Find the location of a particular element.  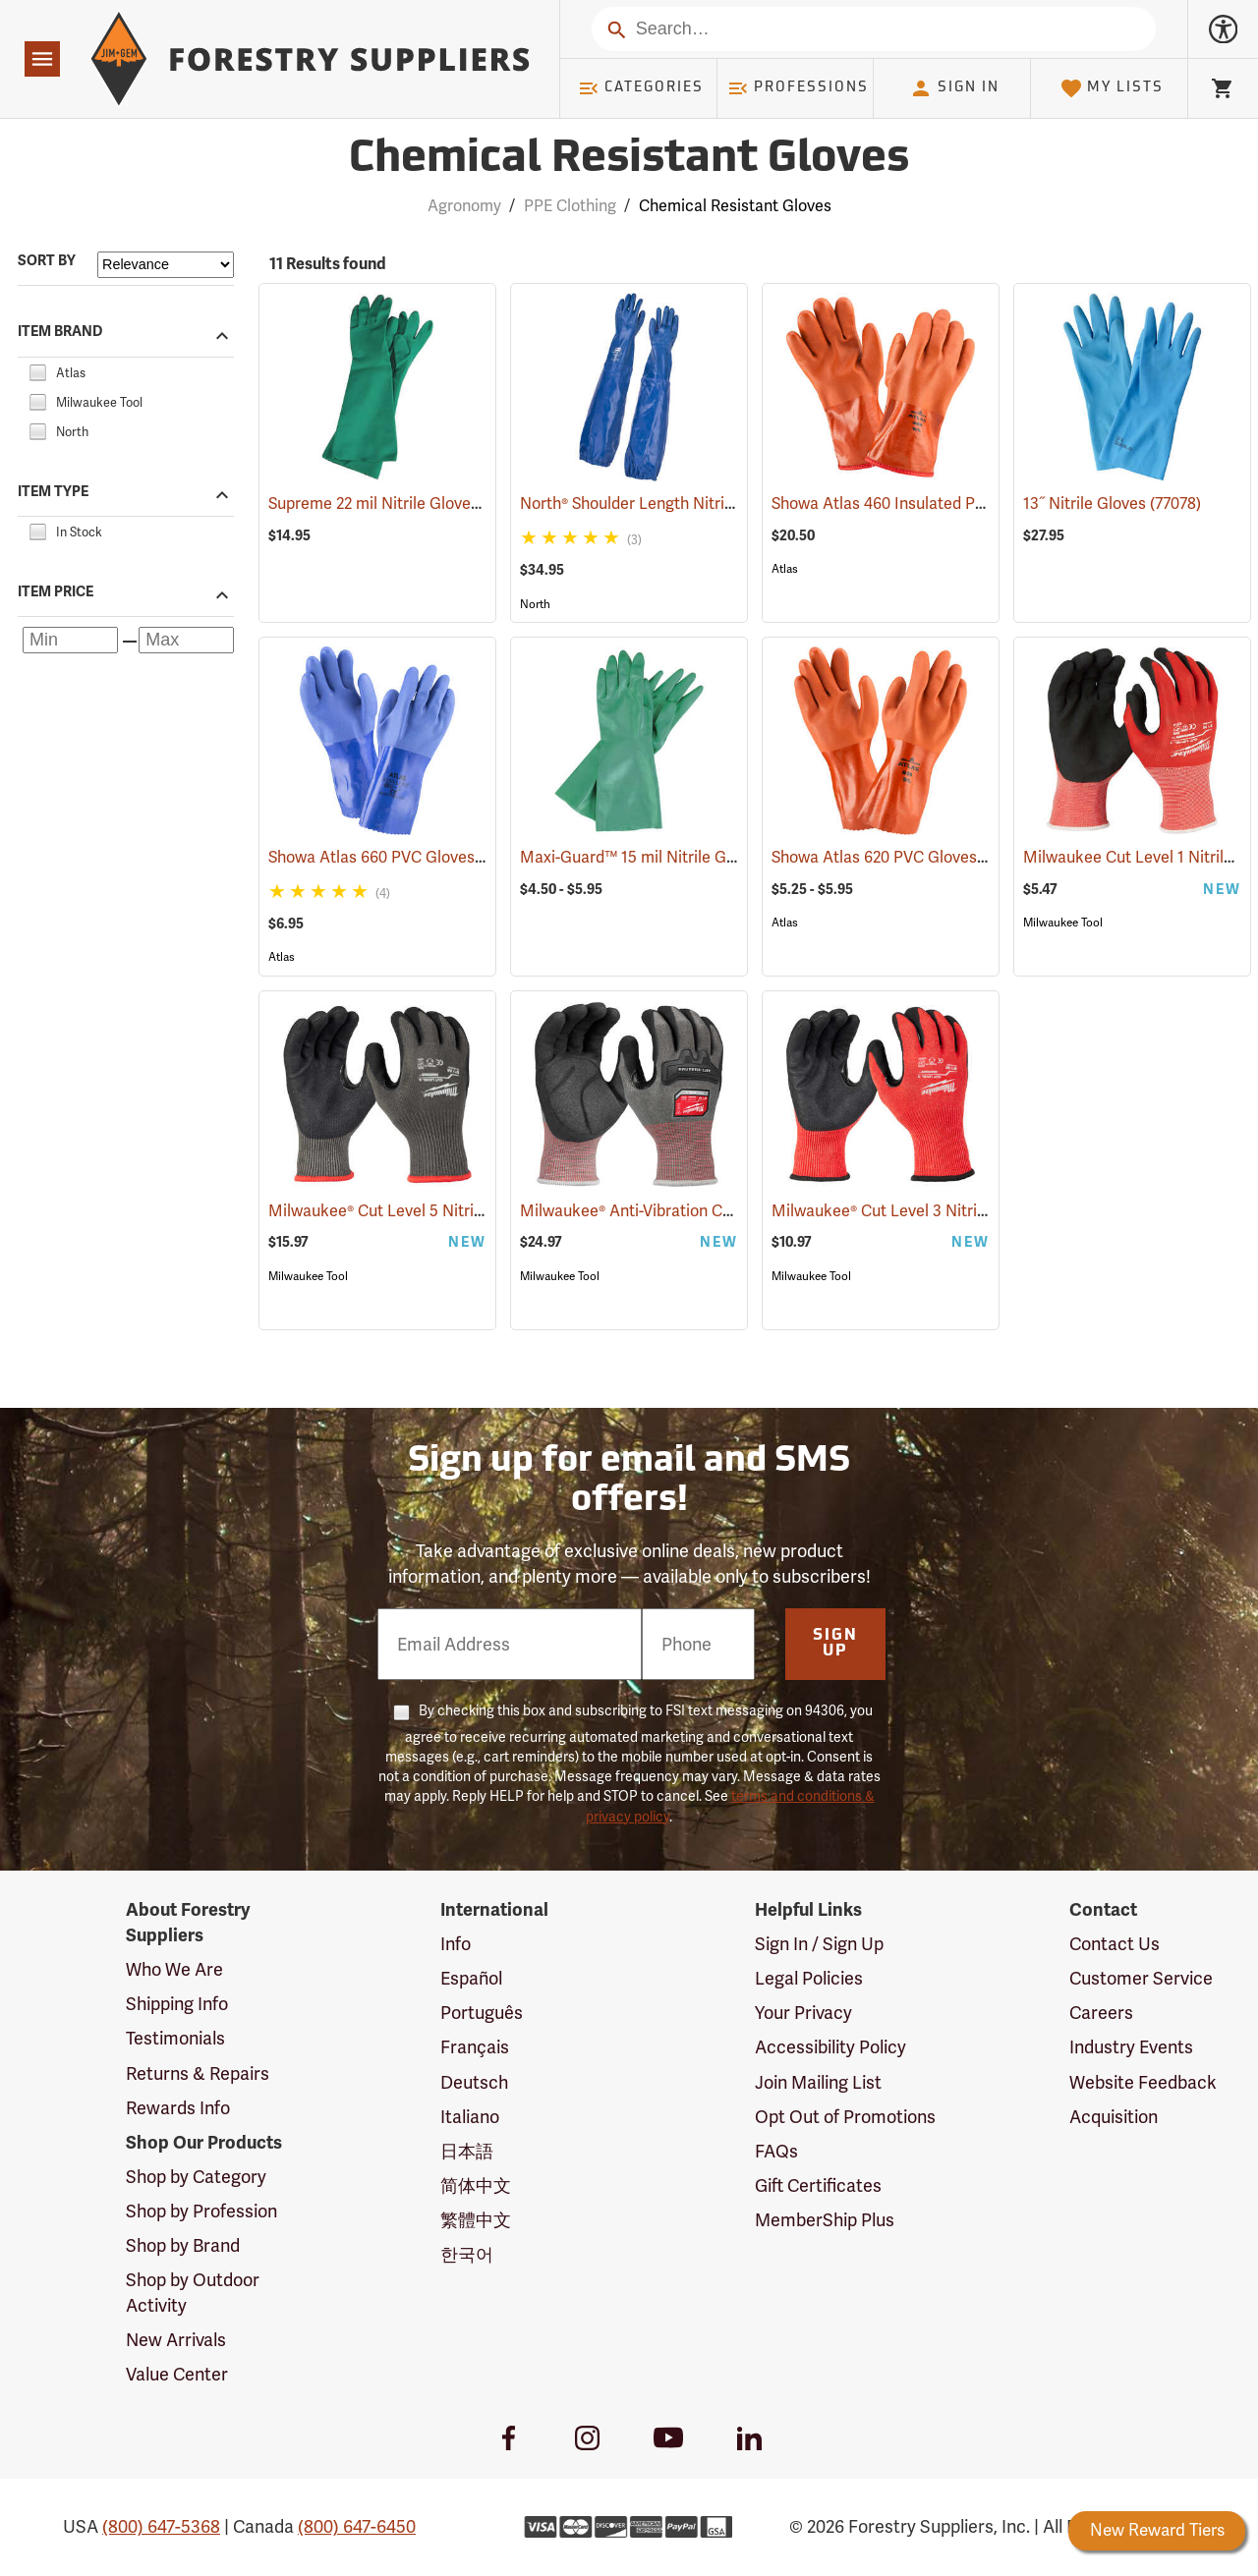

Shipping Info is located at coordinates (177, 2003).